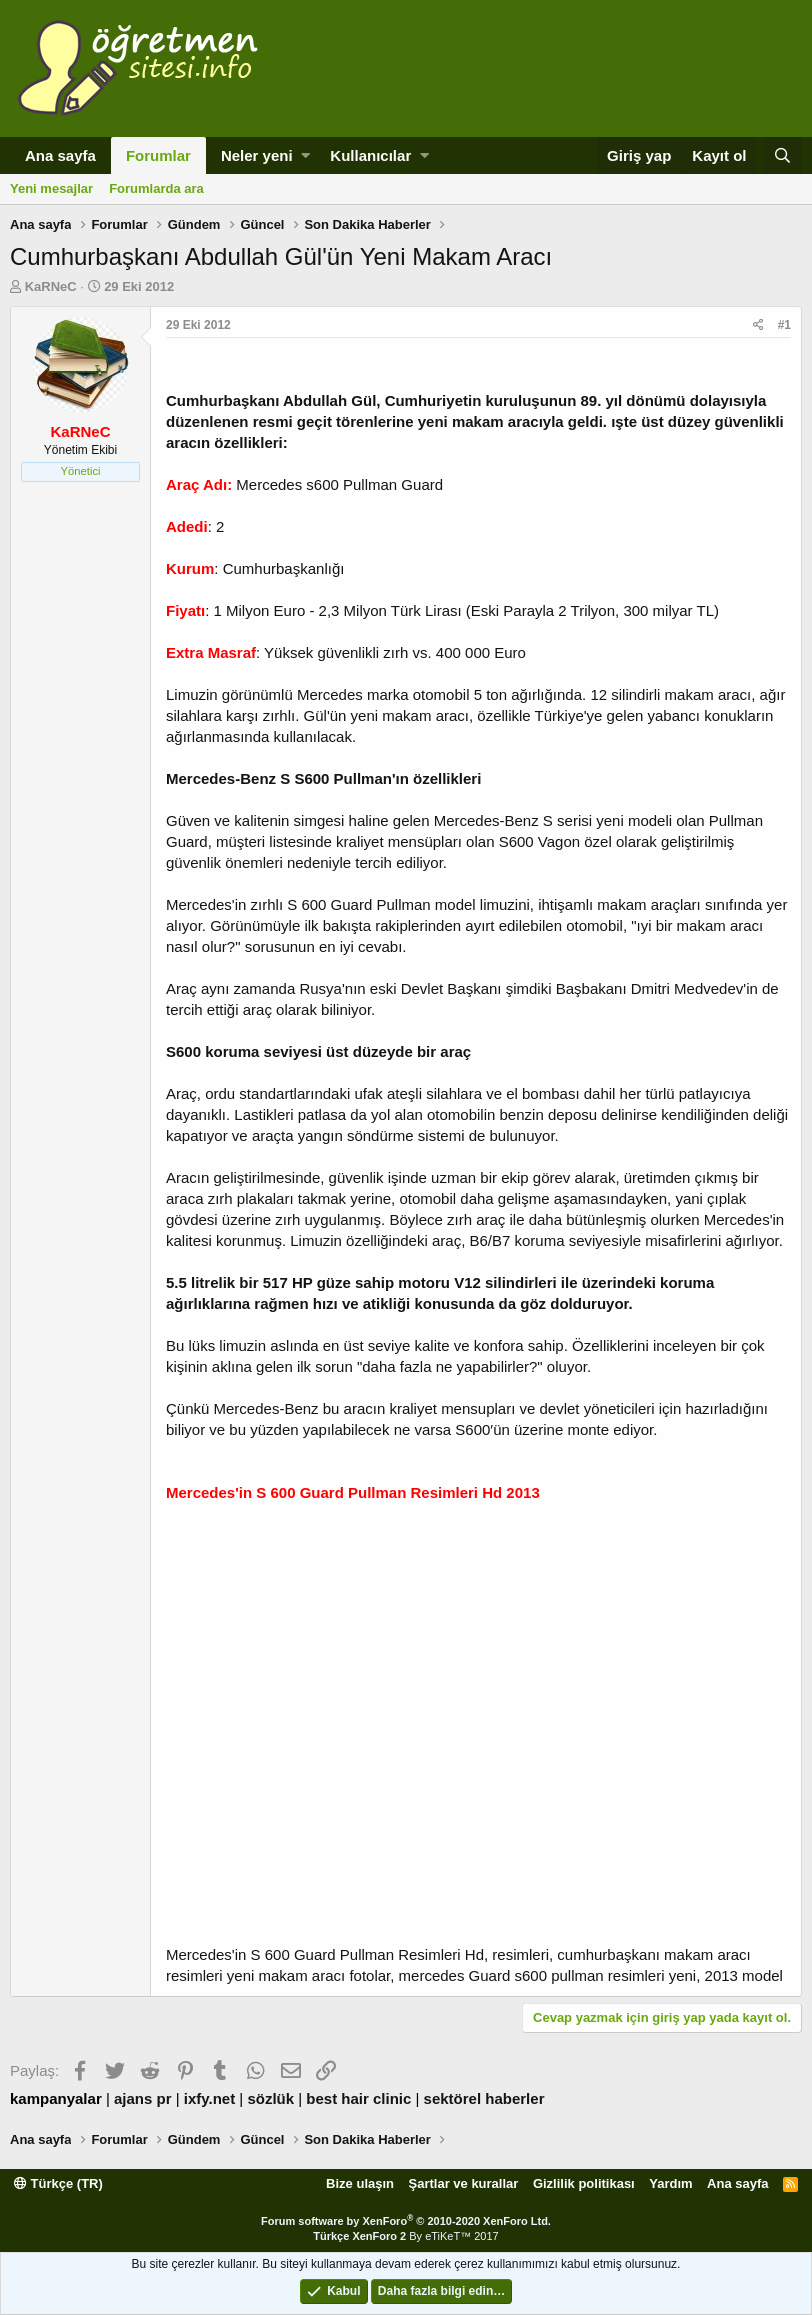  I want to click on Yeni mesajlar, so click(51, 188).